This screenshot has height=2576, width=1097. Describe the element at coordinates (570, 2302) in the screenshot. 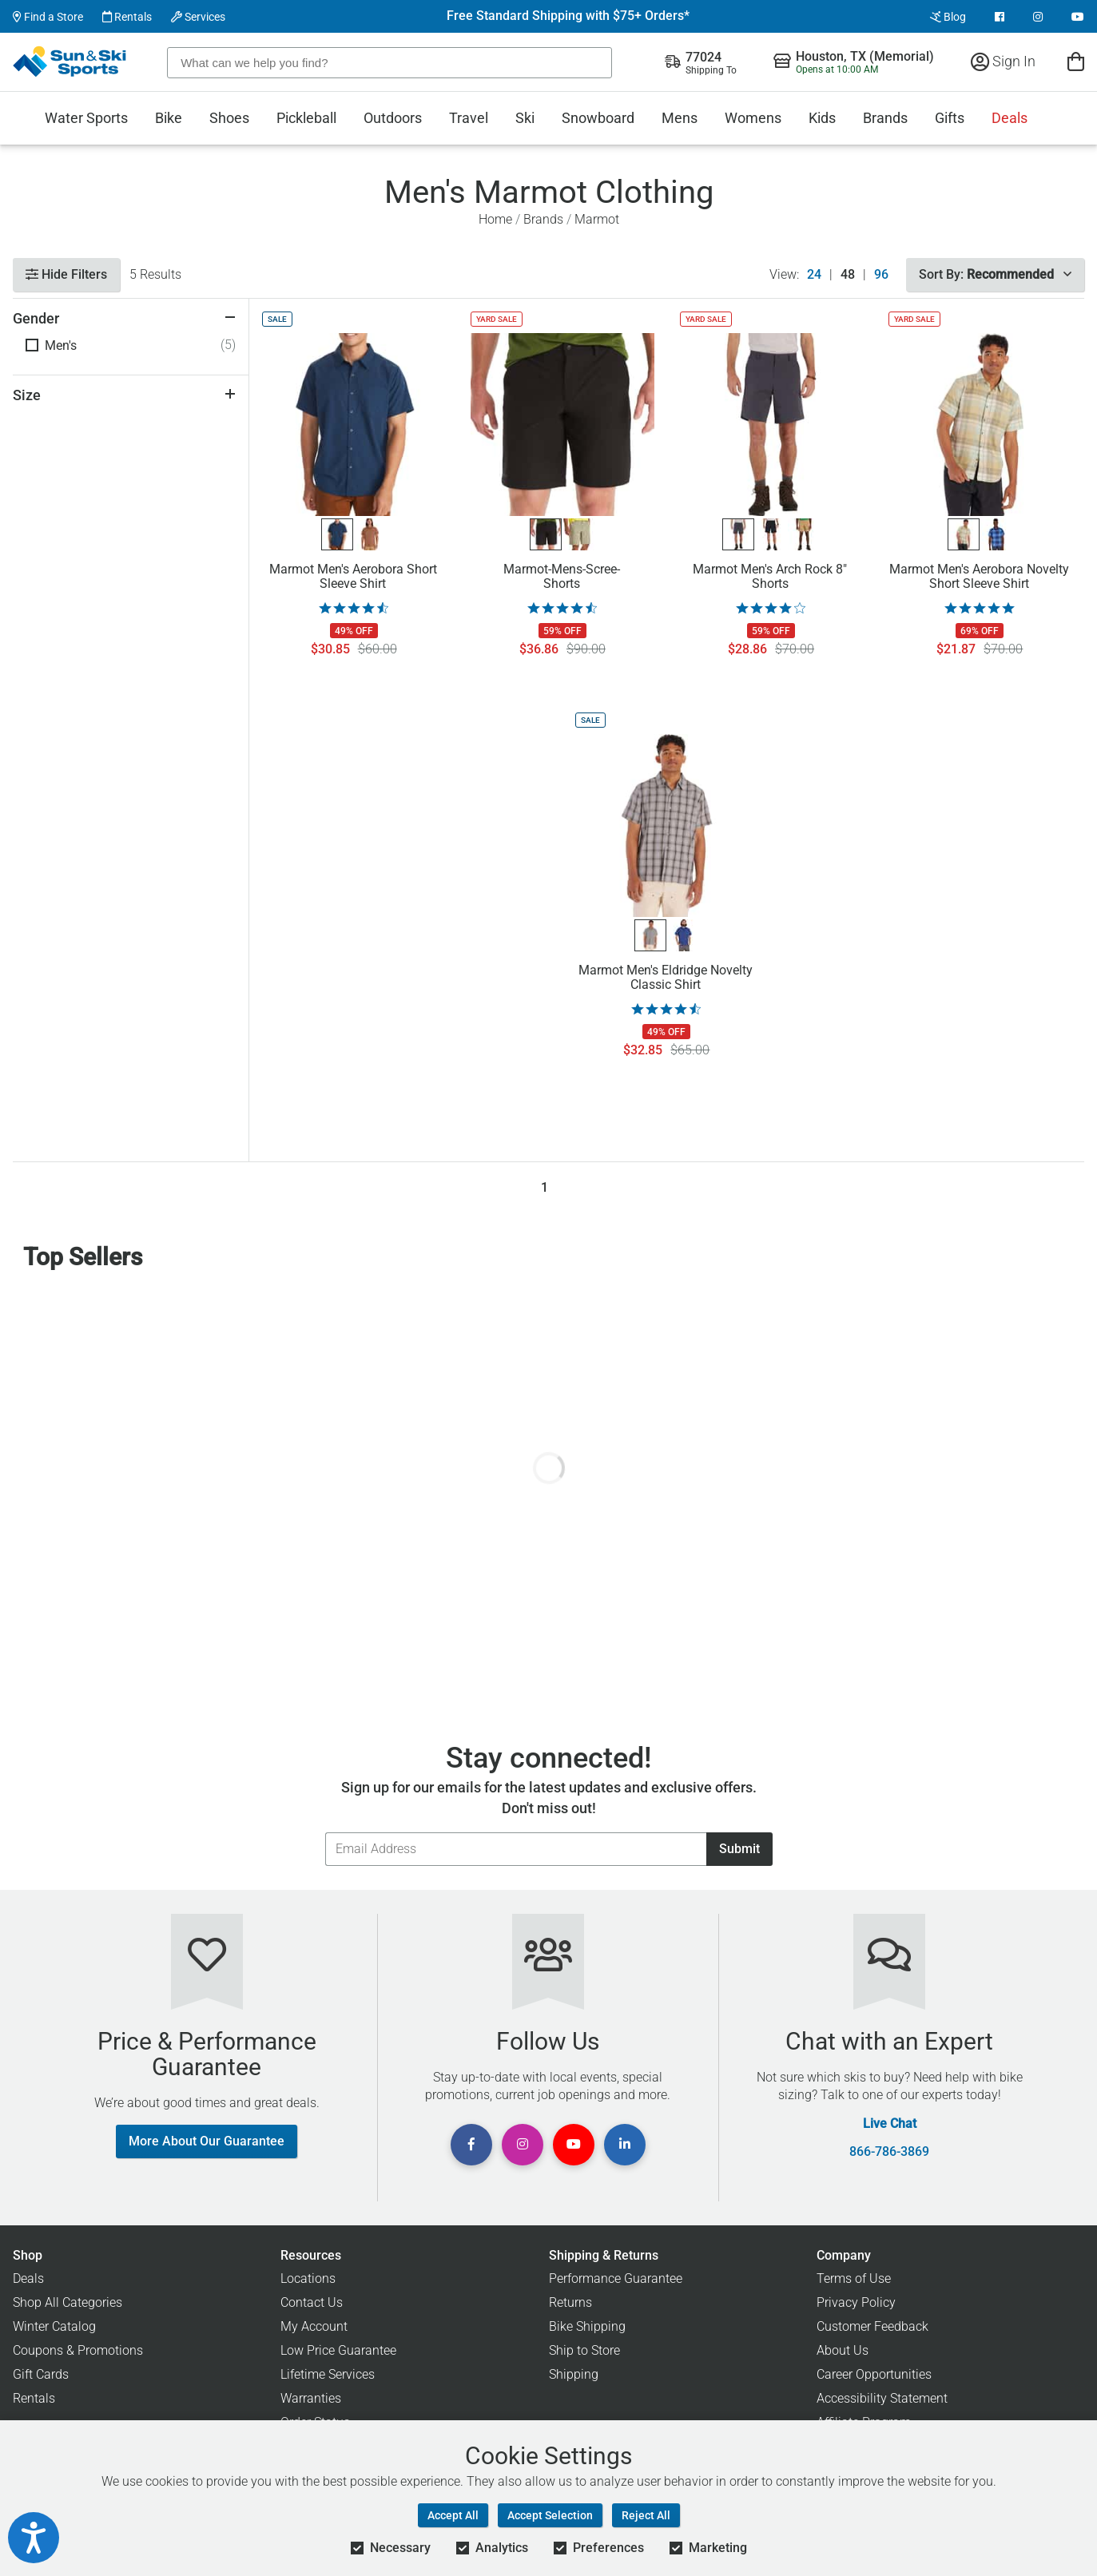

I see `Returns` at that location.